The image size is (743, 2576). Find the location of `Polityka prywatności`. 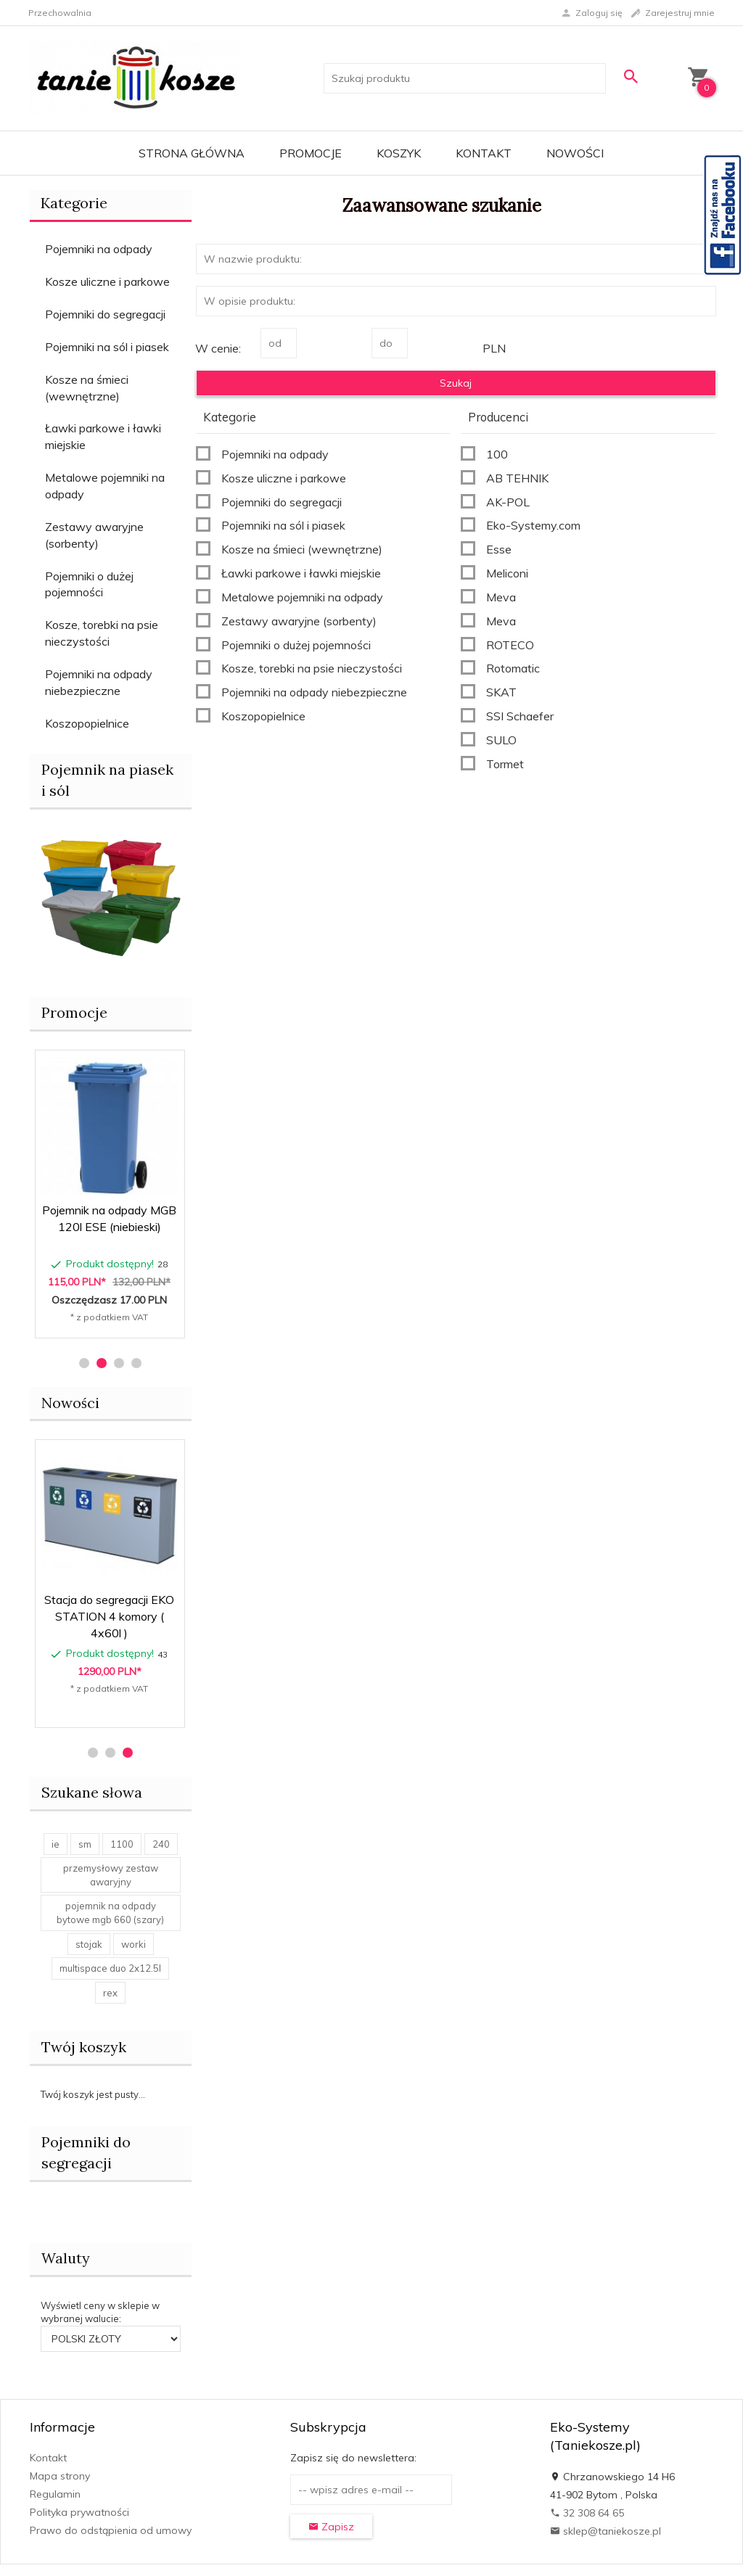

Polityka prywatności is located at coordinates (79, 2512).